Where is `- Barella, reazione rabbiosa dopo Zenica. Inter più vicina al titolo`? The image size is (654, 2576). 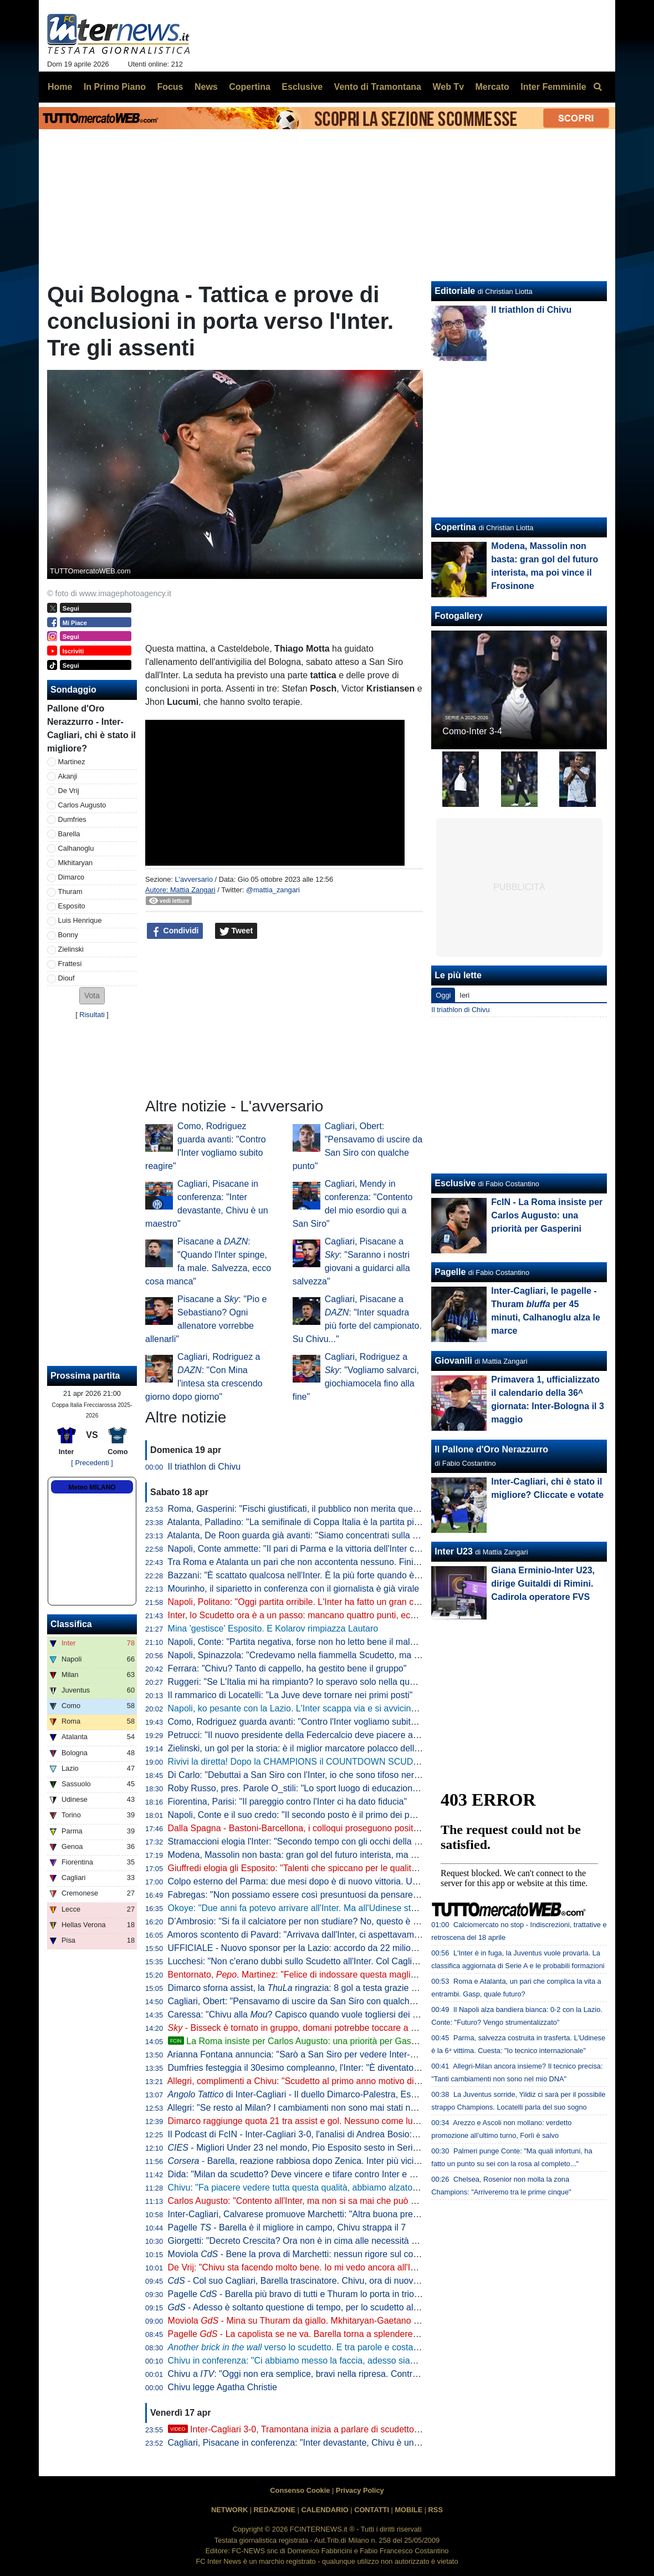
- Barella, reazione rabbiosa dopo Zenica. Inter più vicina al titolo is located at coordinates (311, 2161).